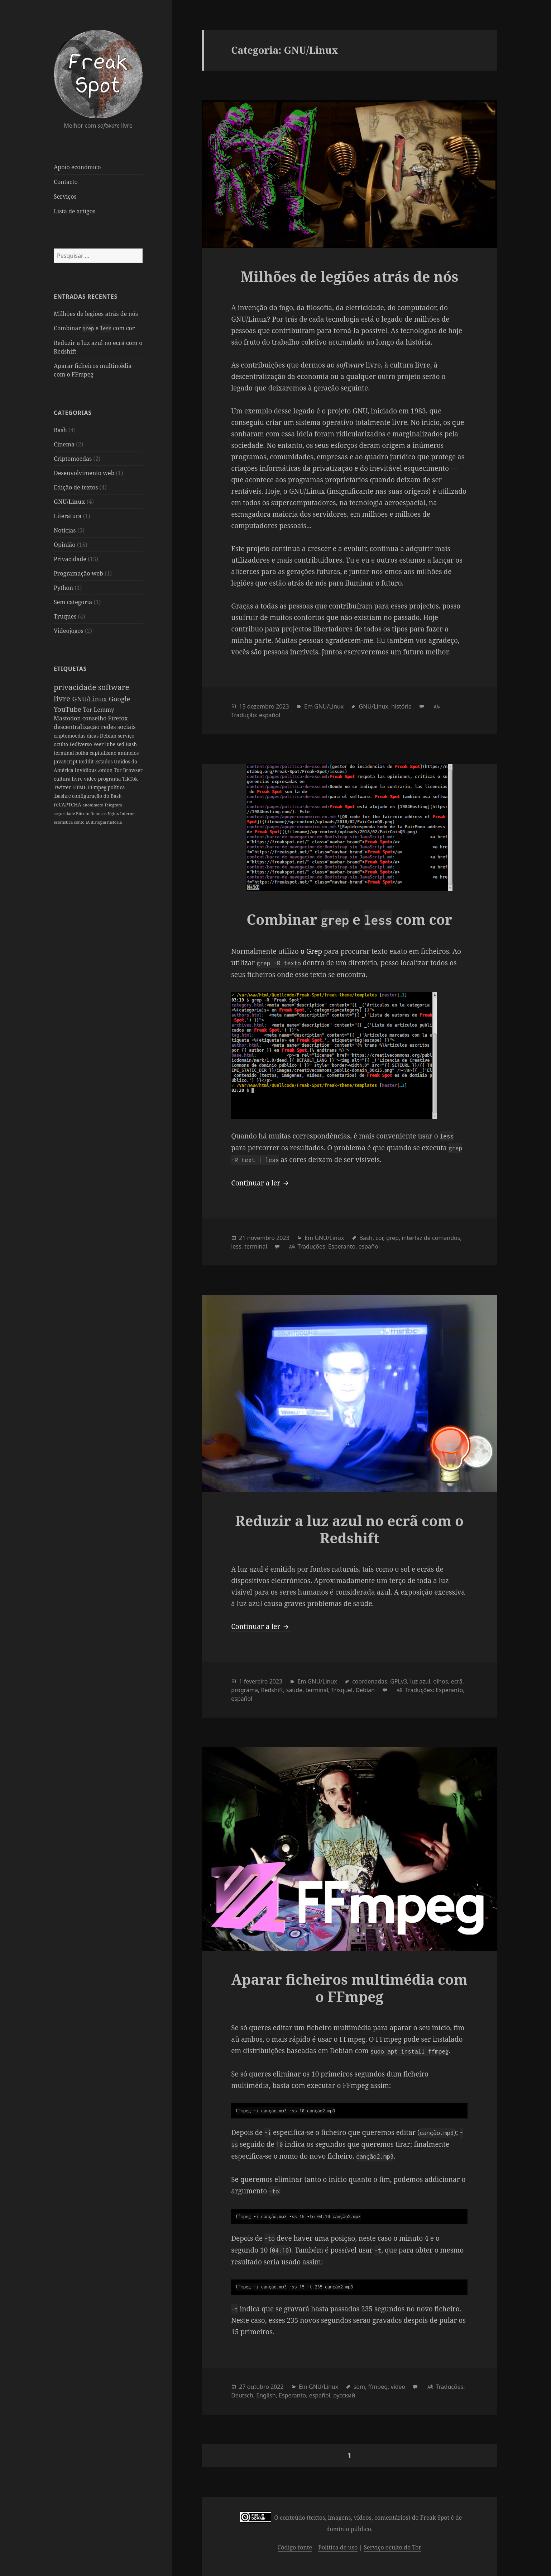 This screenshot has width=551, height=2576. I want to click on Firefox, so click(118, 718).